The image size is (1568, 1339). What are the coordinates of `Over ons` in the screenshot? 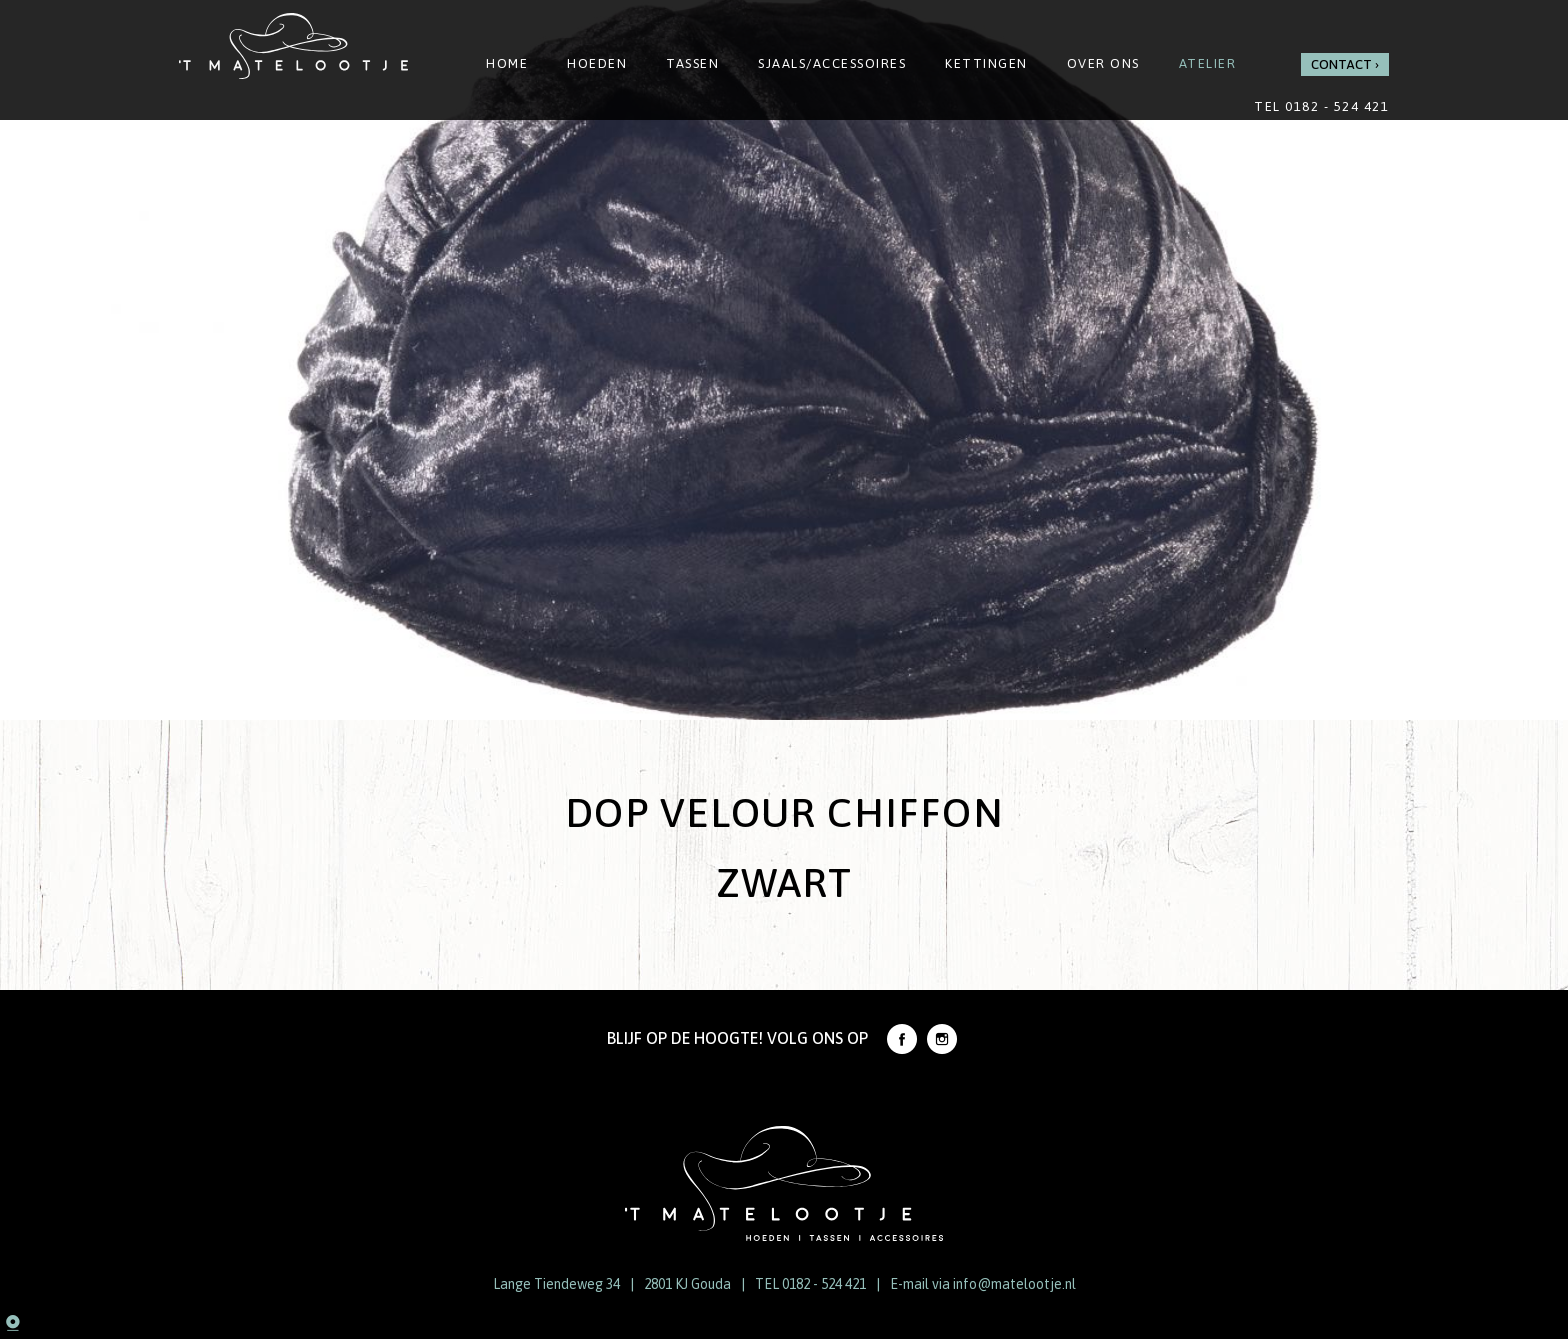 It's located at (1103, 63).